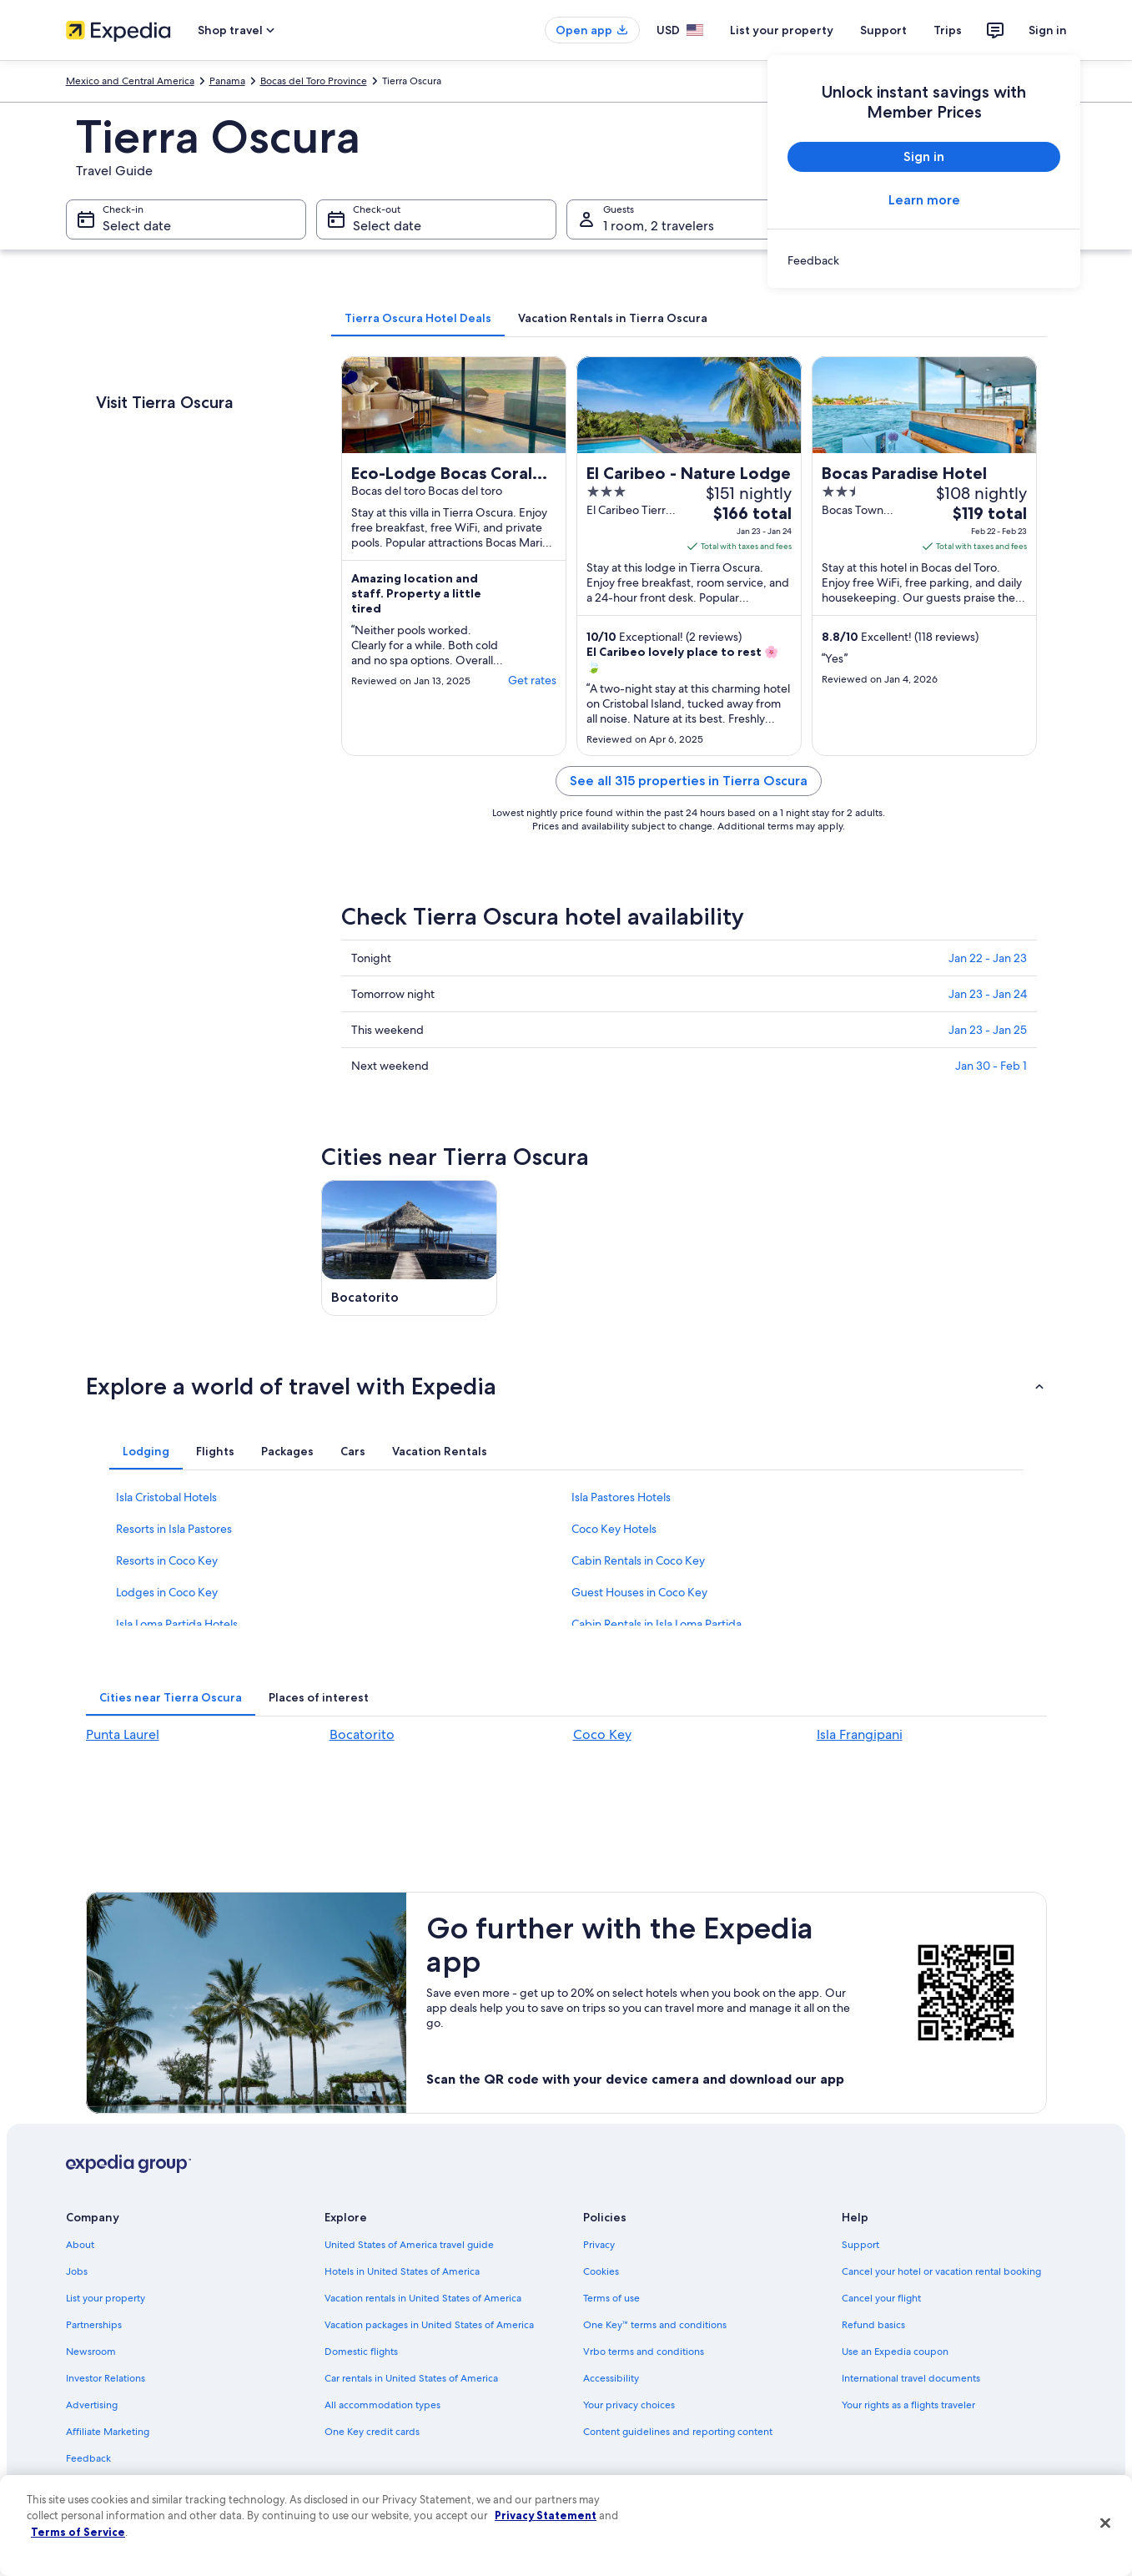  Describe the element at coordinates (941, 2271) in the screenshot. I see `Cancel your hotel or vacation rental booking [link]` at that location.